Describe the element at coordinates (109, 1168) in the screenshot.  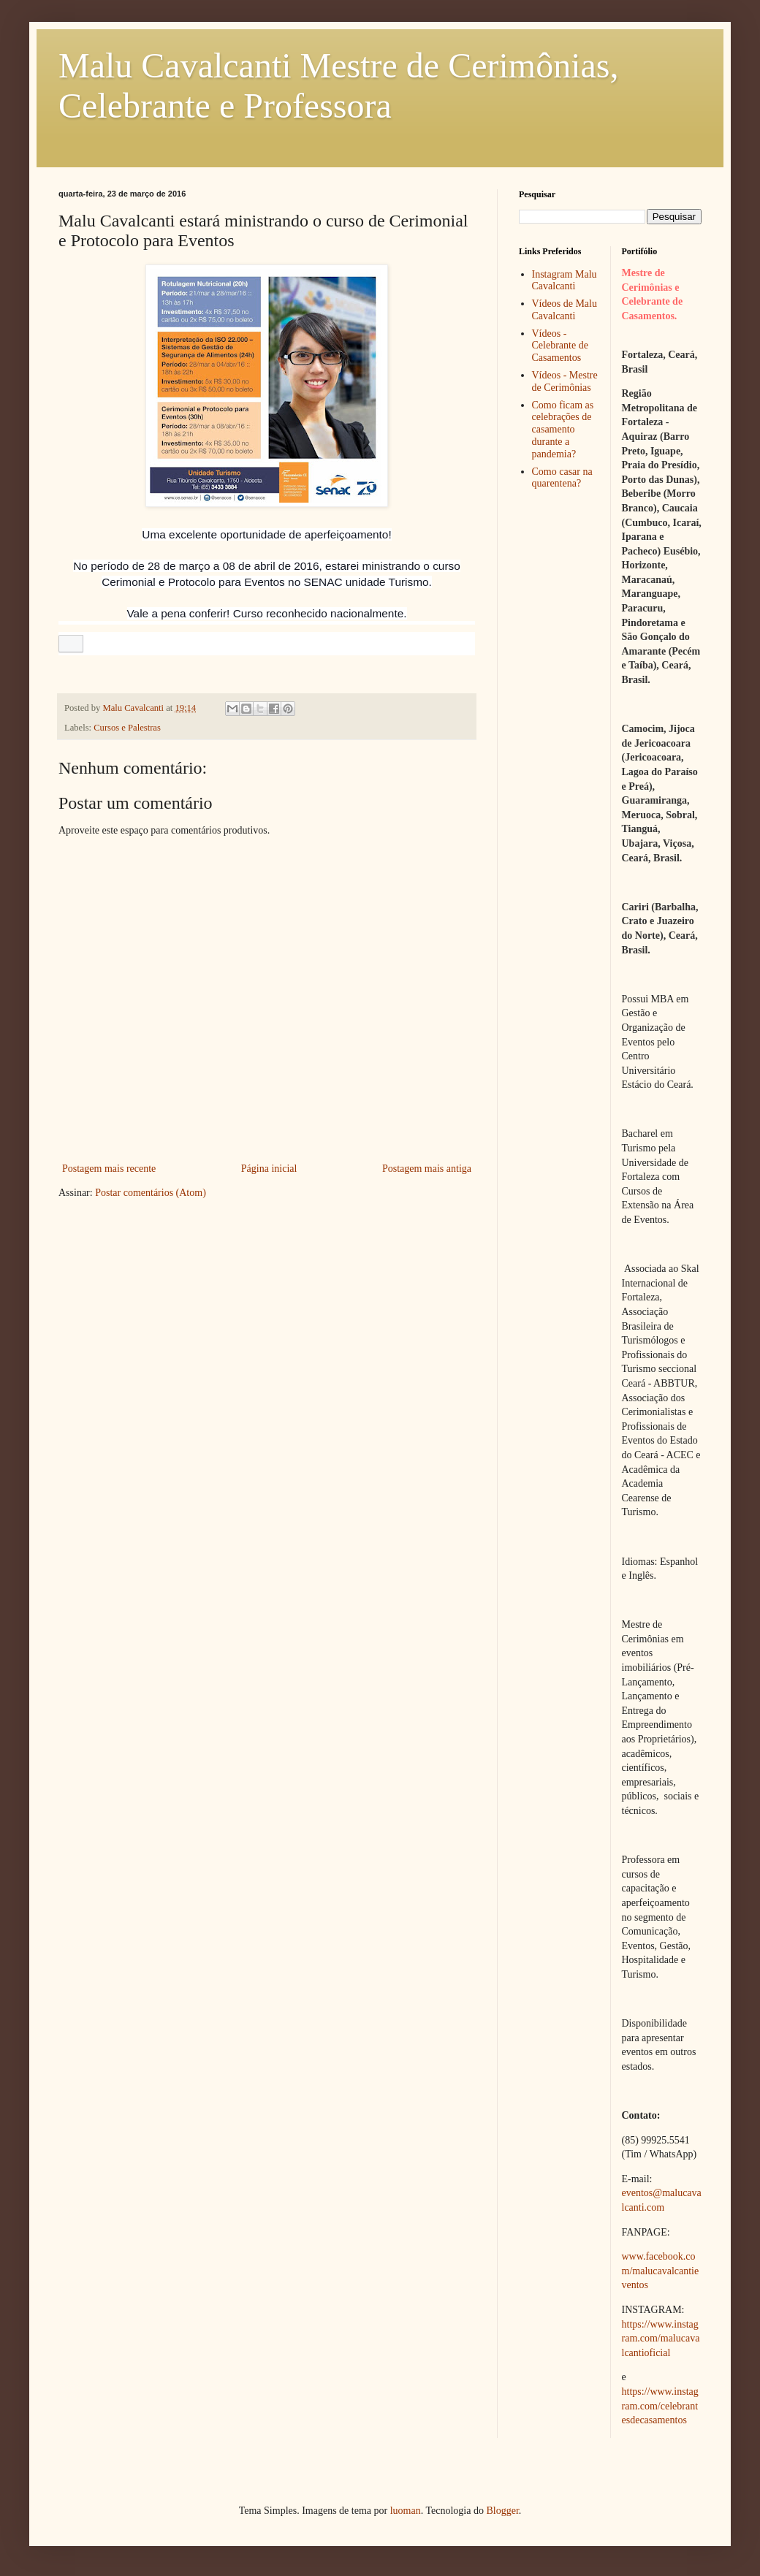
I see `Postagem mais recente` at that location.